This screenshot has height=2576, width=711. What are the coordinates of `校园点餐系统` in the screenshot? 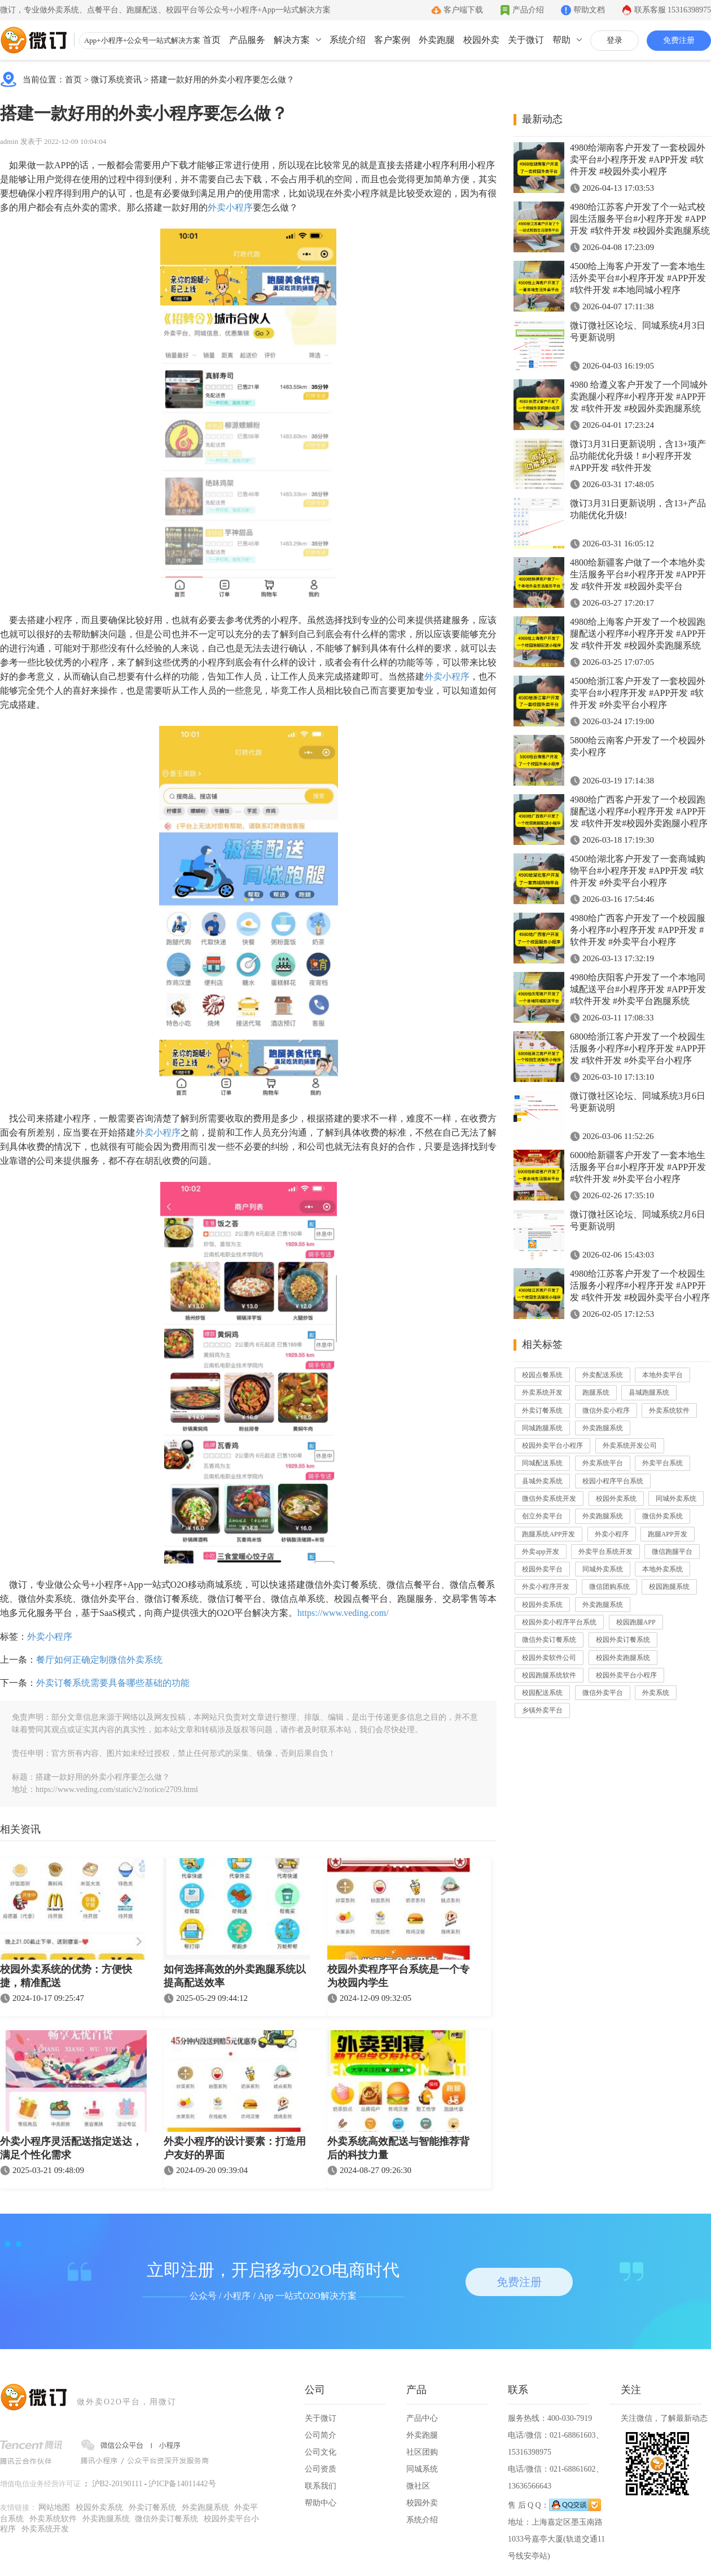 It's located at (542, 1375).